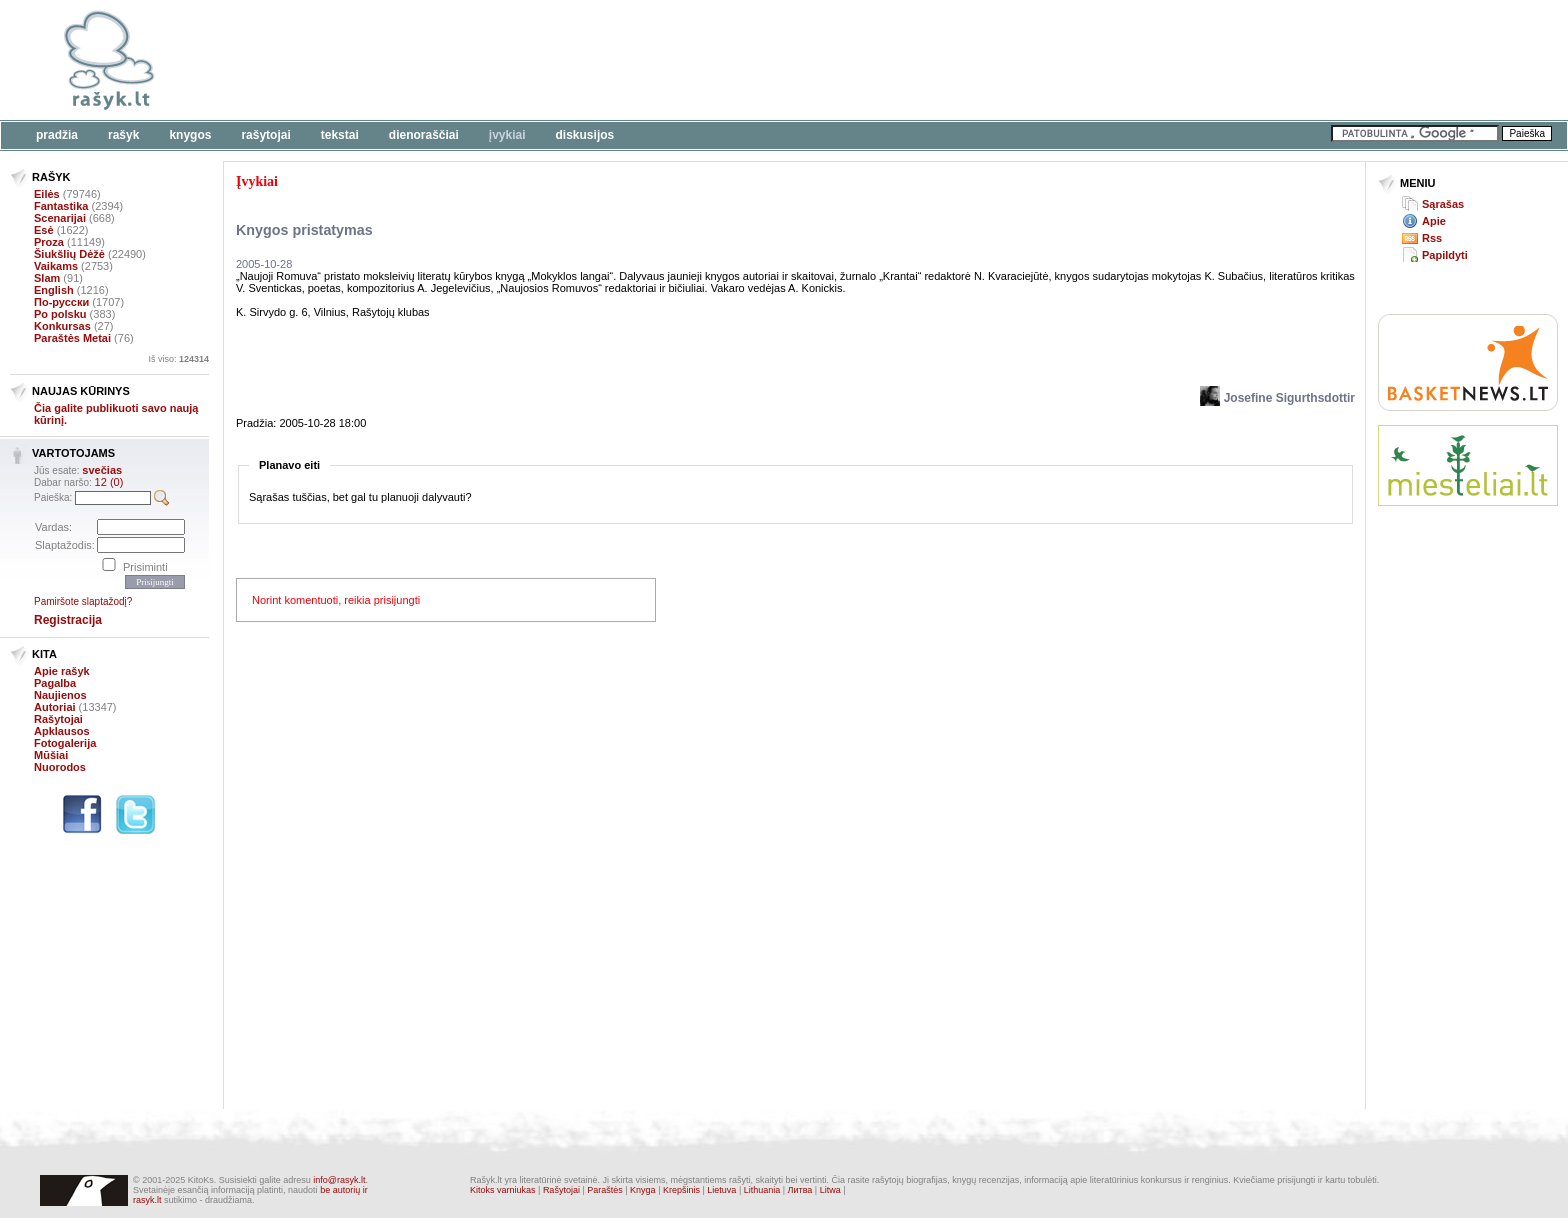  I want to click on Fantastika, so click(61, 206).